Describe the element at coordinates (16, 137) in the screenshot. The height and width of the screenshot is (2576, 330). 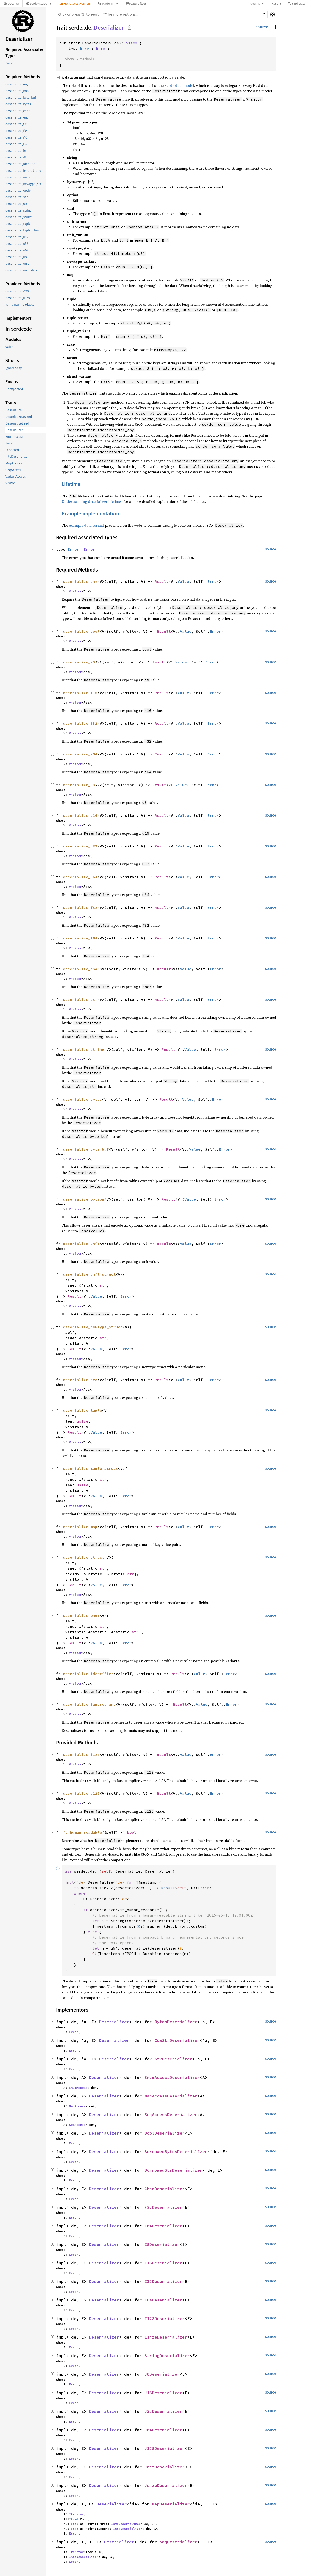
I see `deserialize_i16` at that location.